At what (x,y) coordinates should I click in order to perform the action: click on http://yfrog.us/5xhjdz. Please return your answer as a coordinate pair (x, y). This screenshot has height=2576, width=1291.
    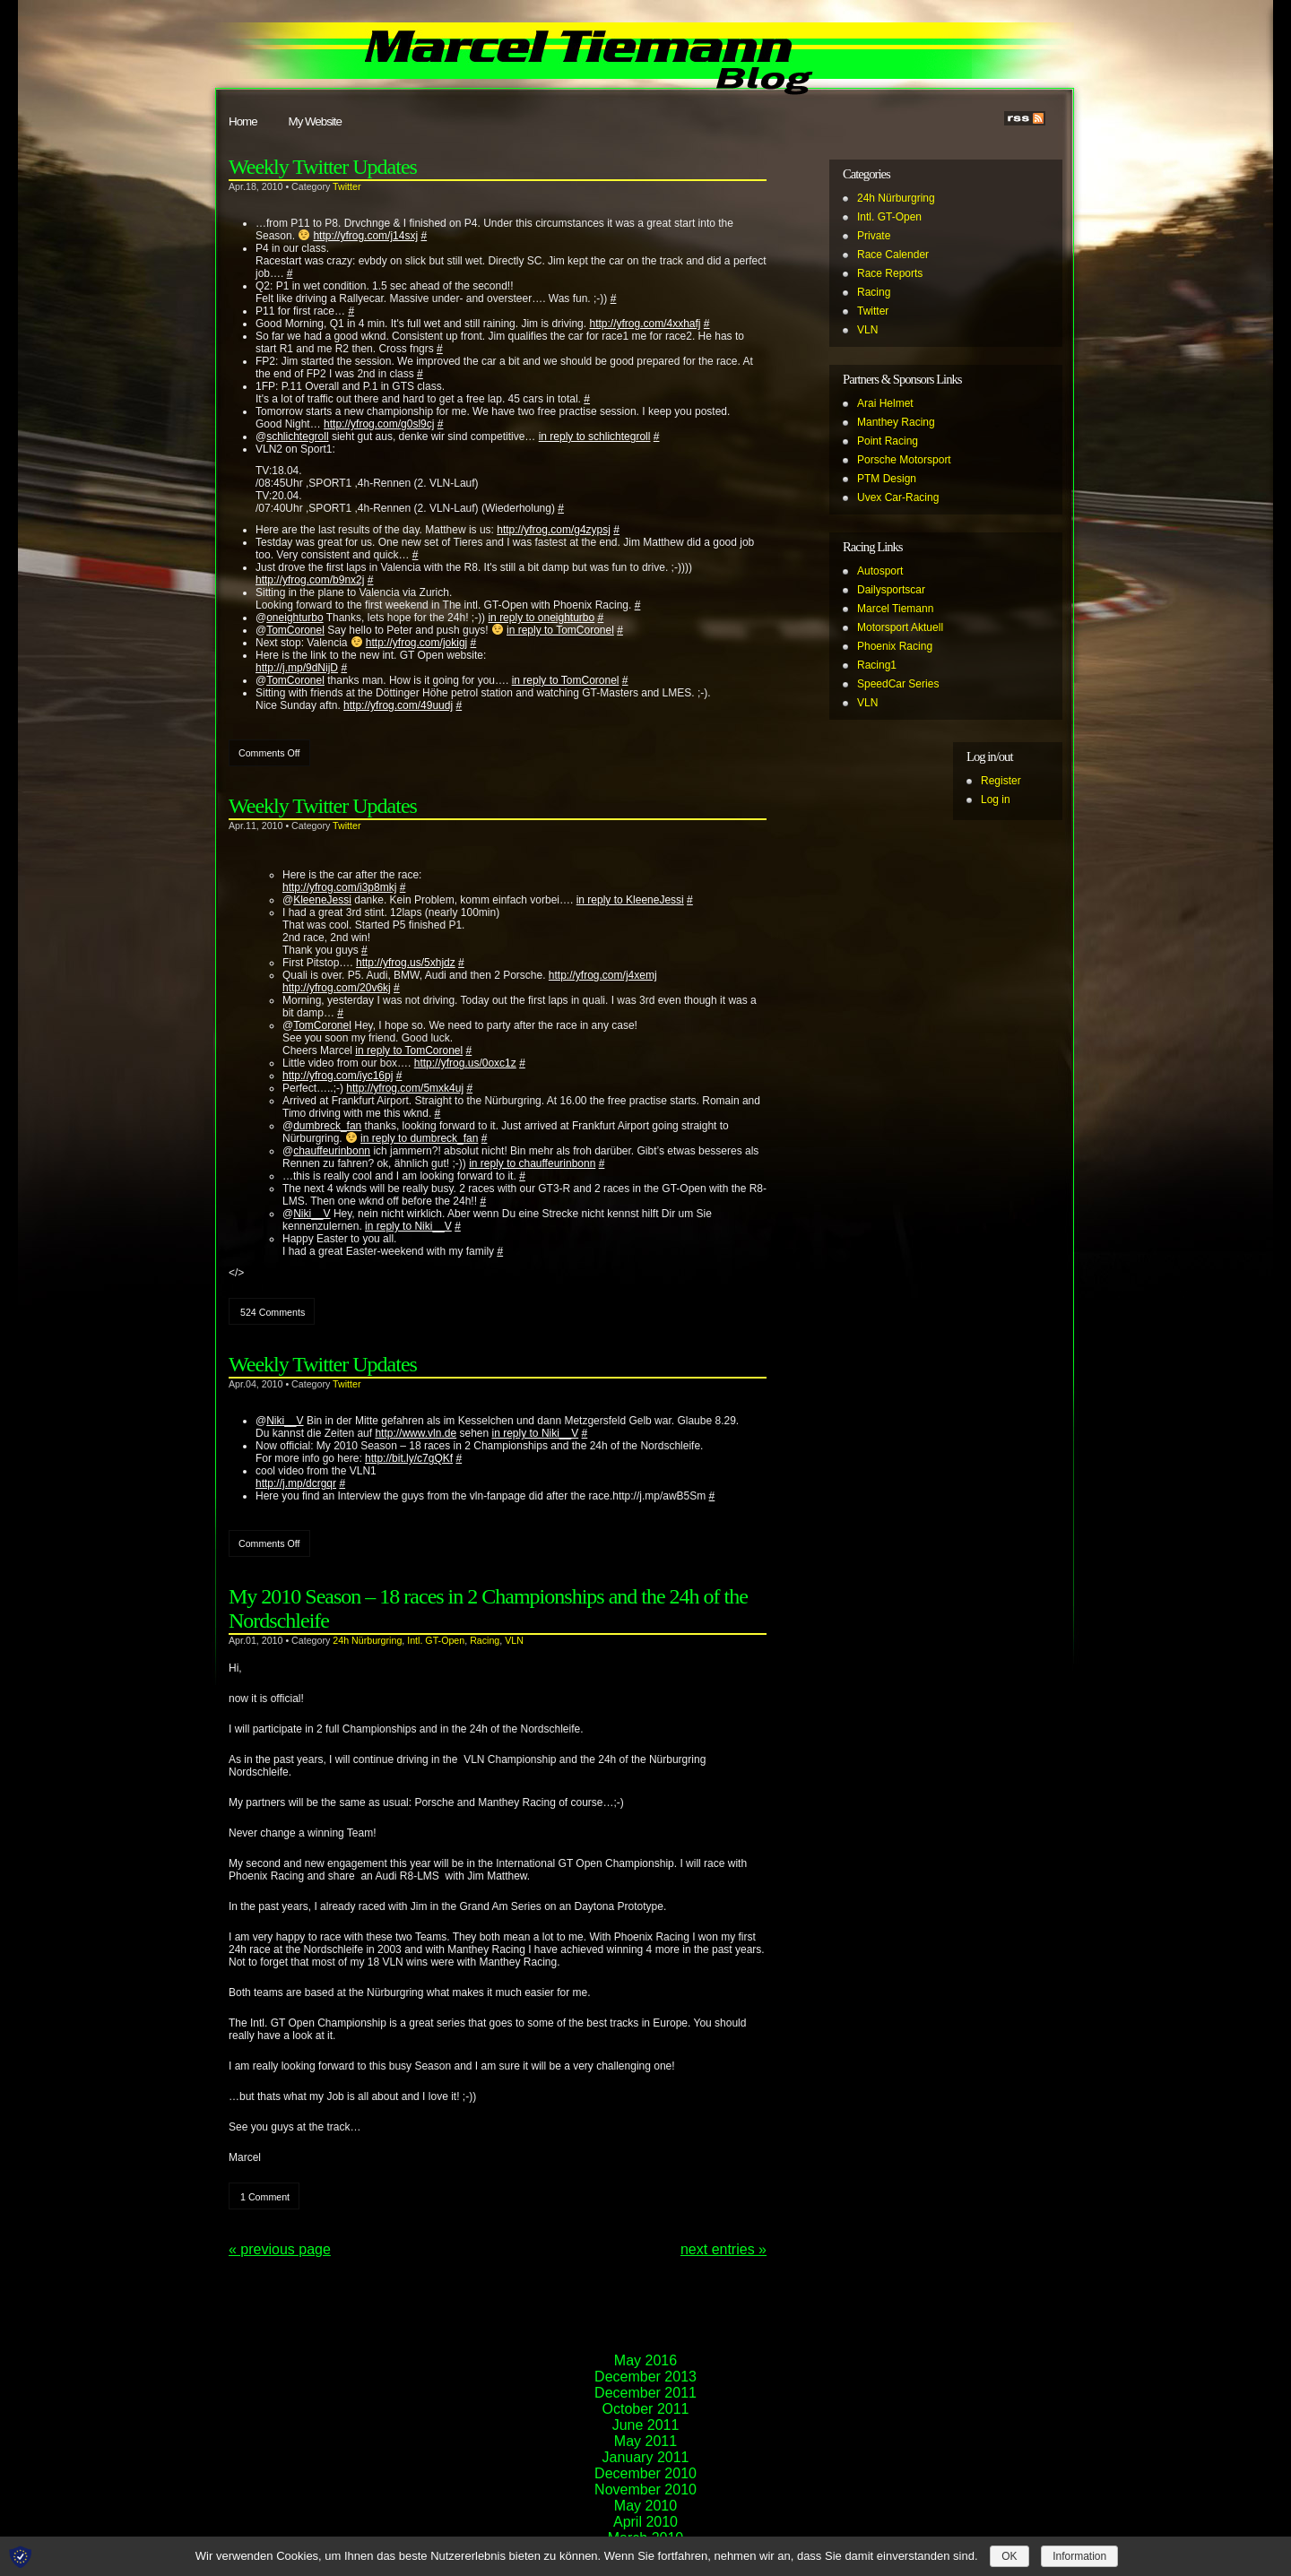
    Looking at the image, I should click on (405, 962).